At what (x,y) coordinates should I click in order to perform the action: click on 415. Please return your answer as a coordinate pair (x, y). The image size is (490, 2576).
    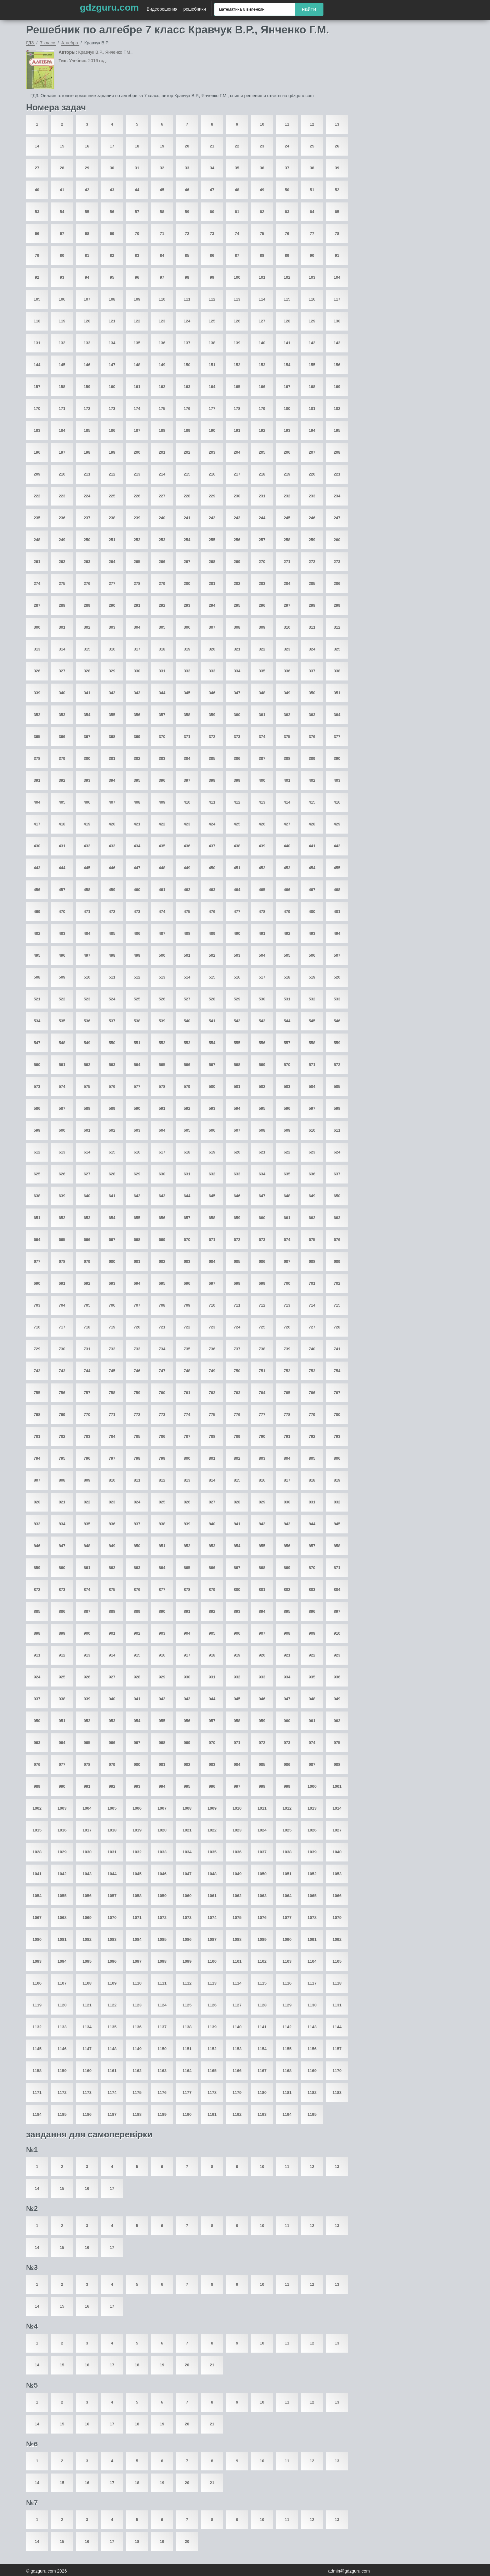
    Looking at the image, I should click on (312, 802).